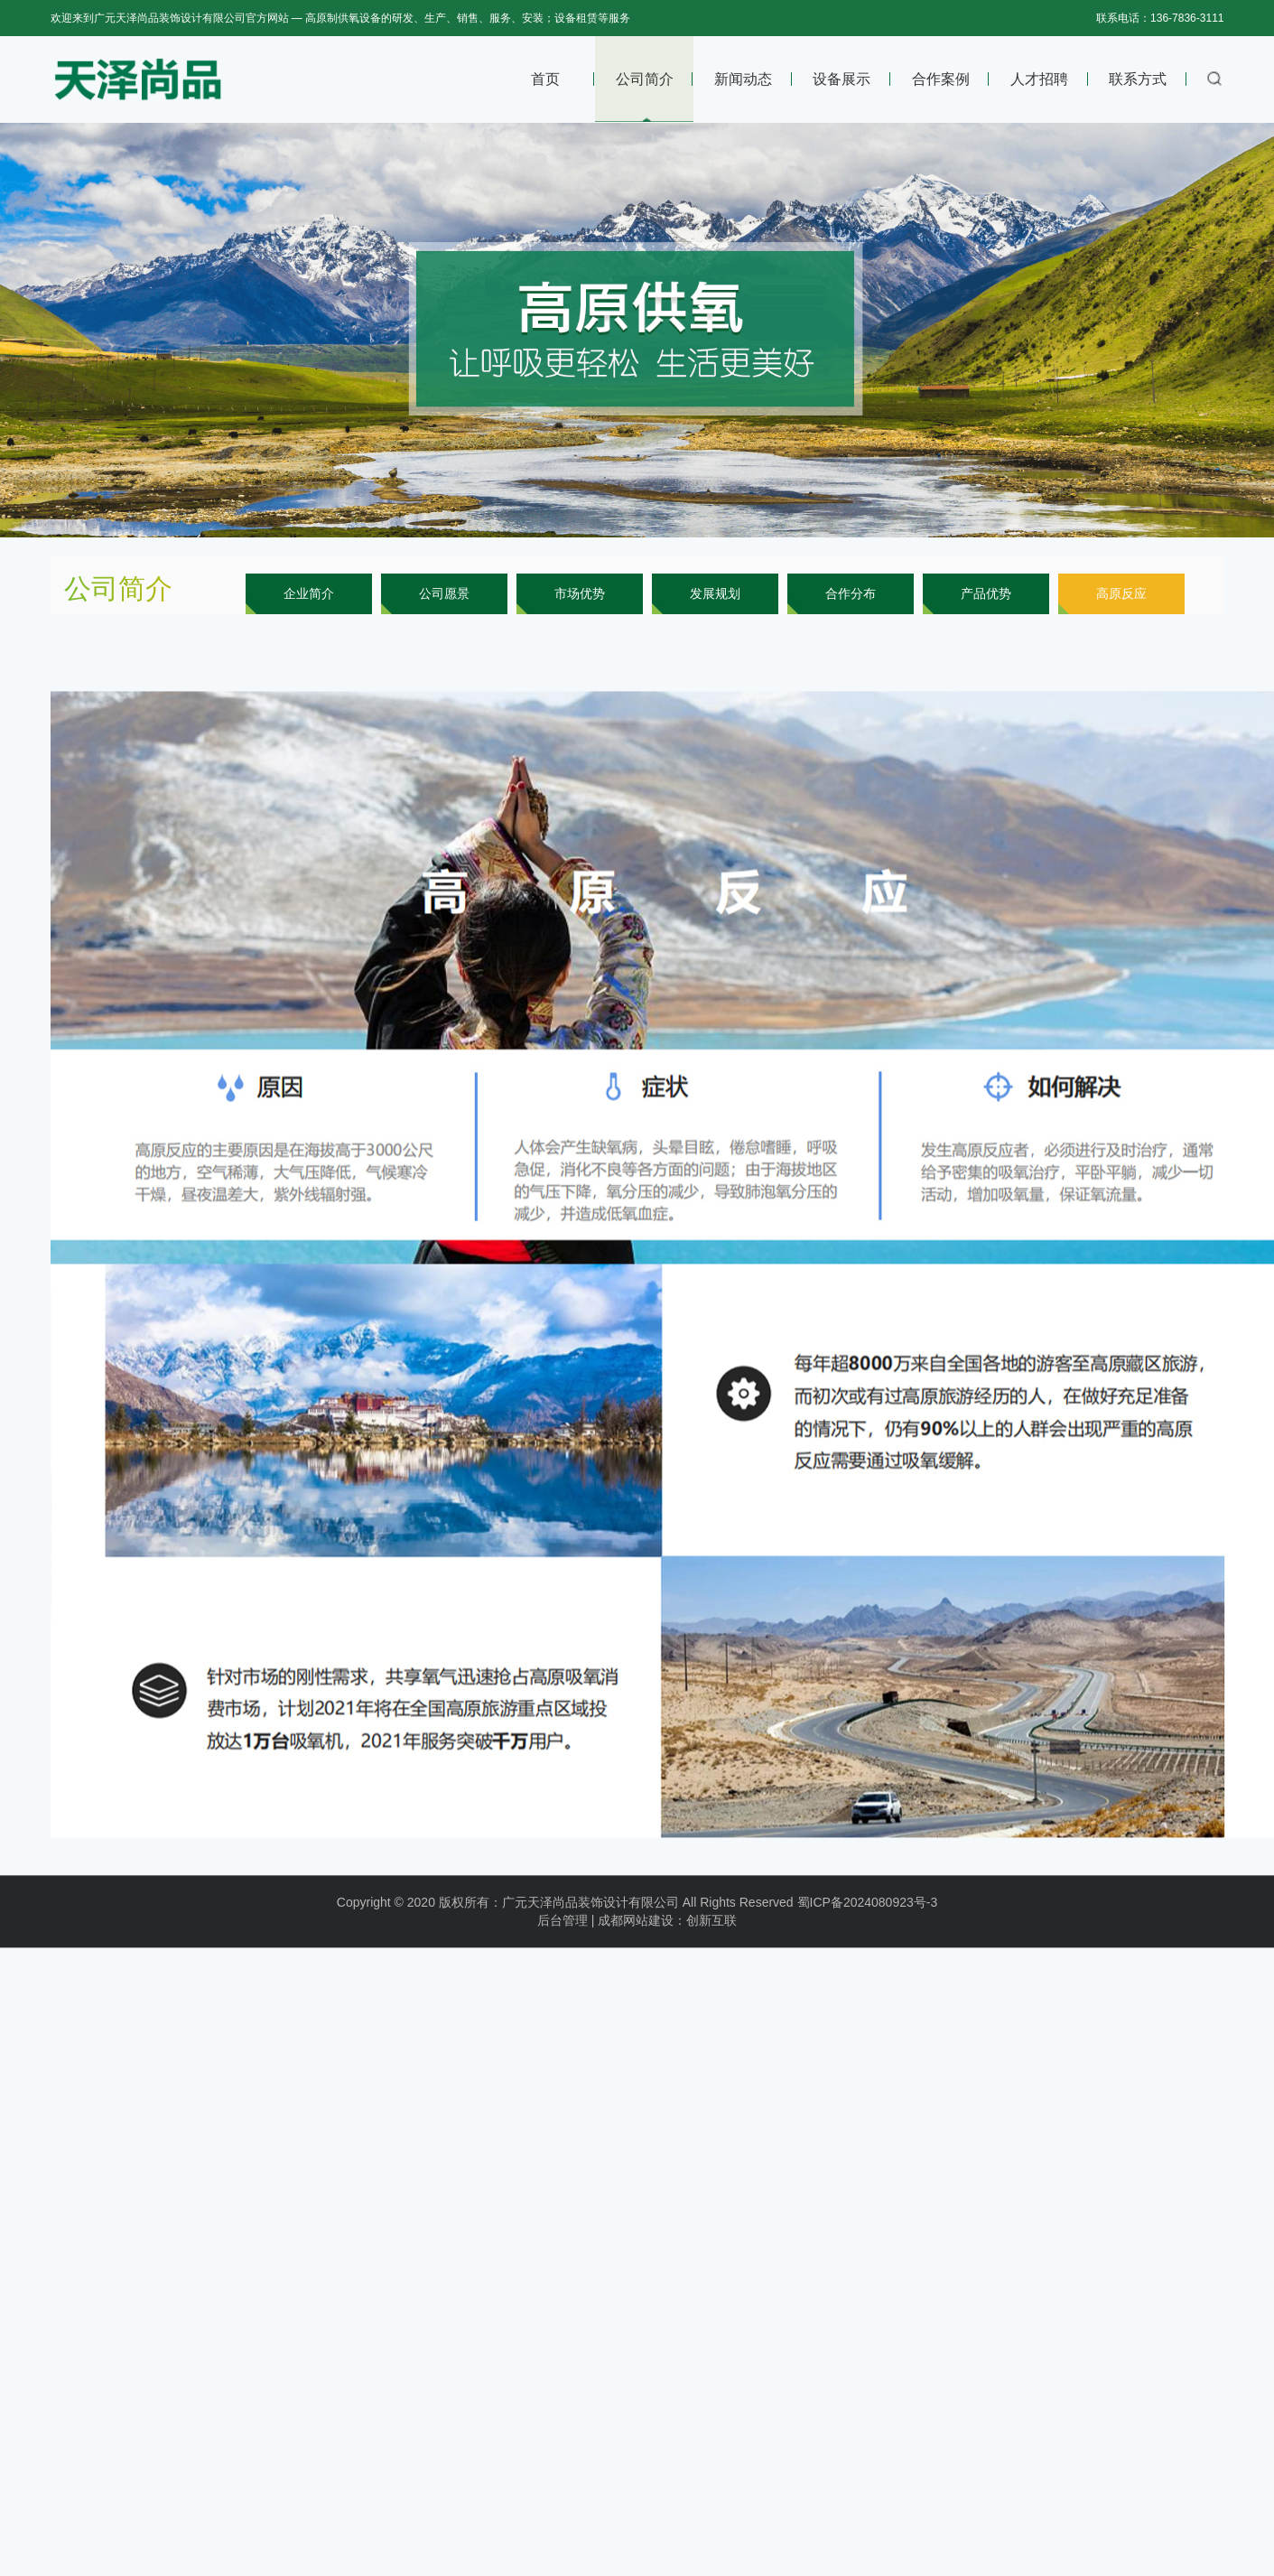  Describe the element at coordinates (566, 1934) in the screenshot. I see `后台管理 |` at that location.